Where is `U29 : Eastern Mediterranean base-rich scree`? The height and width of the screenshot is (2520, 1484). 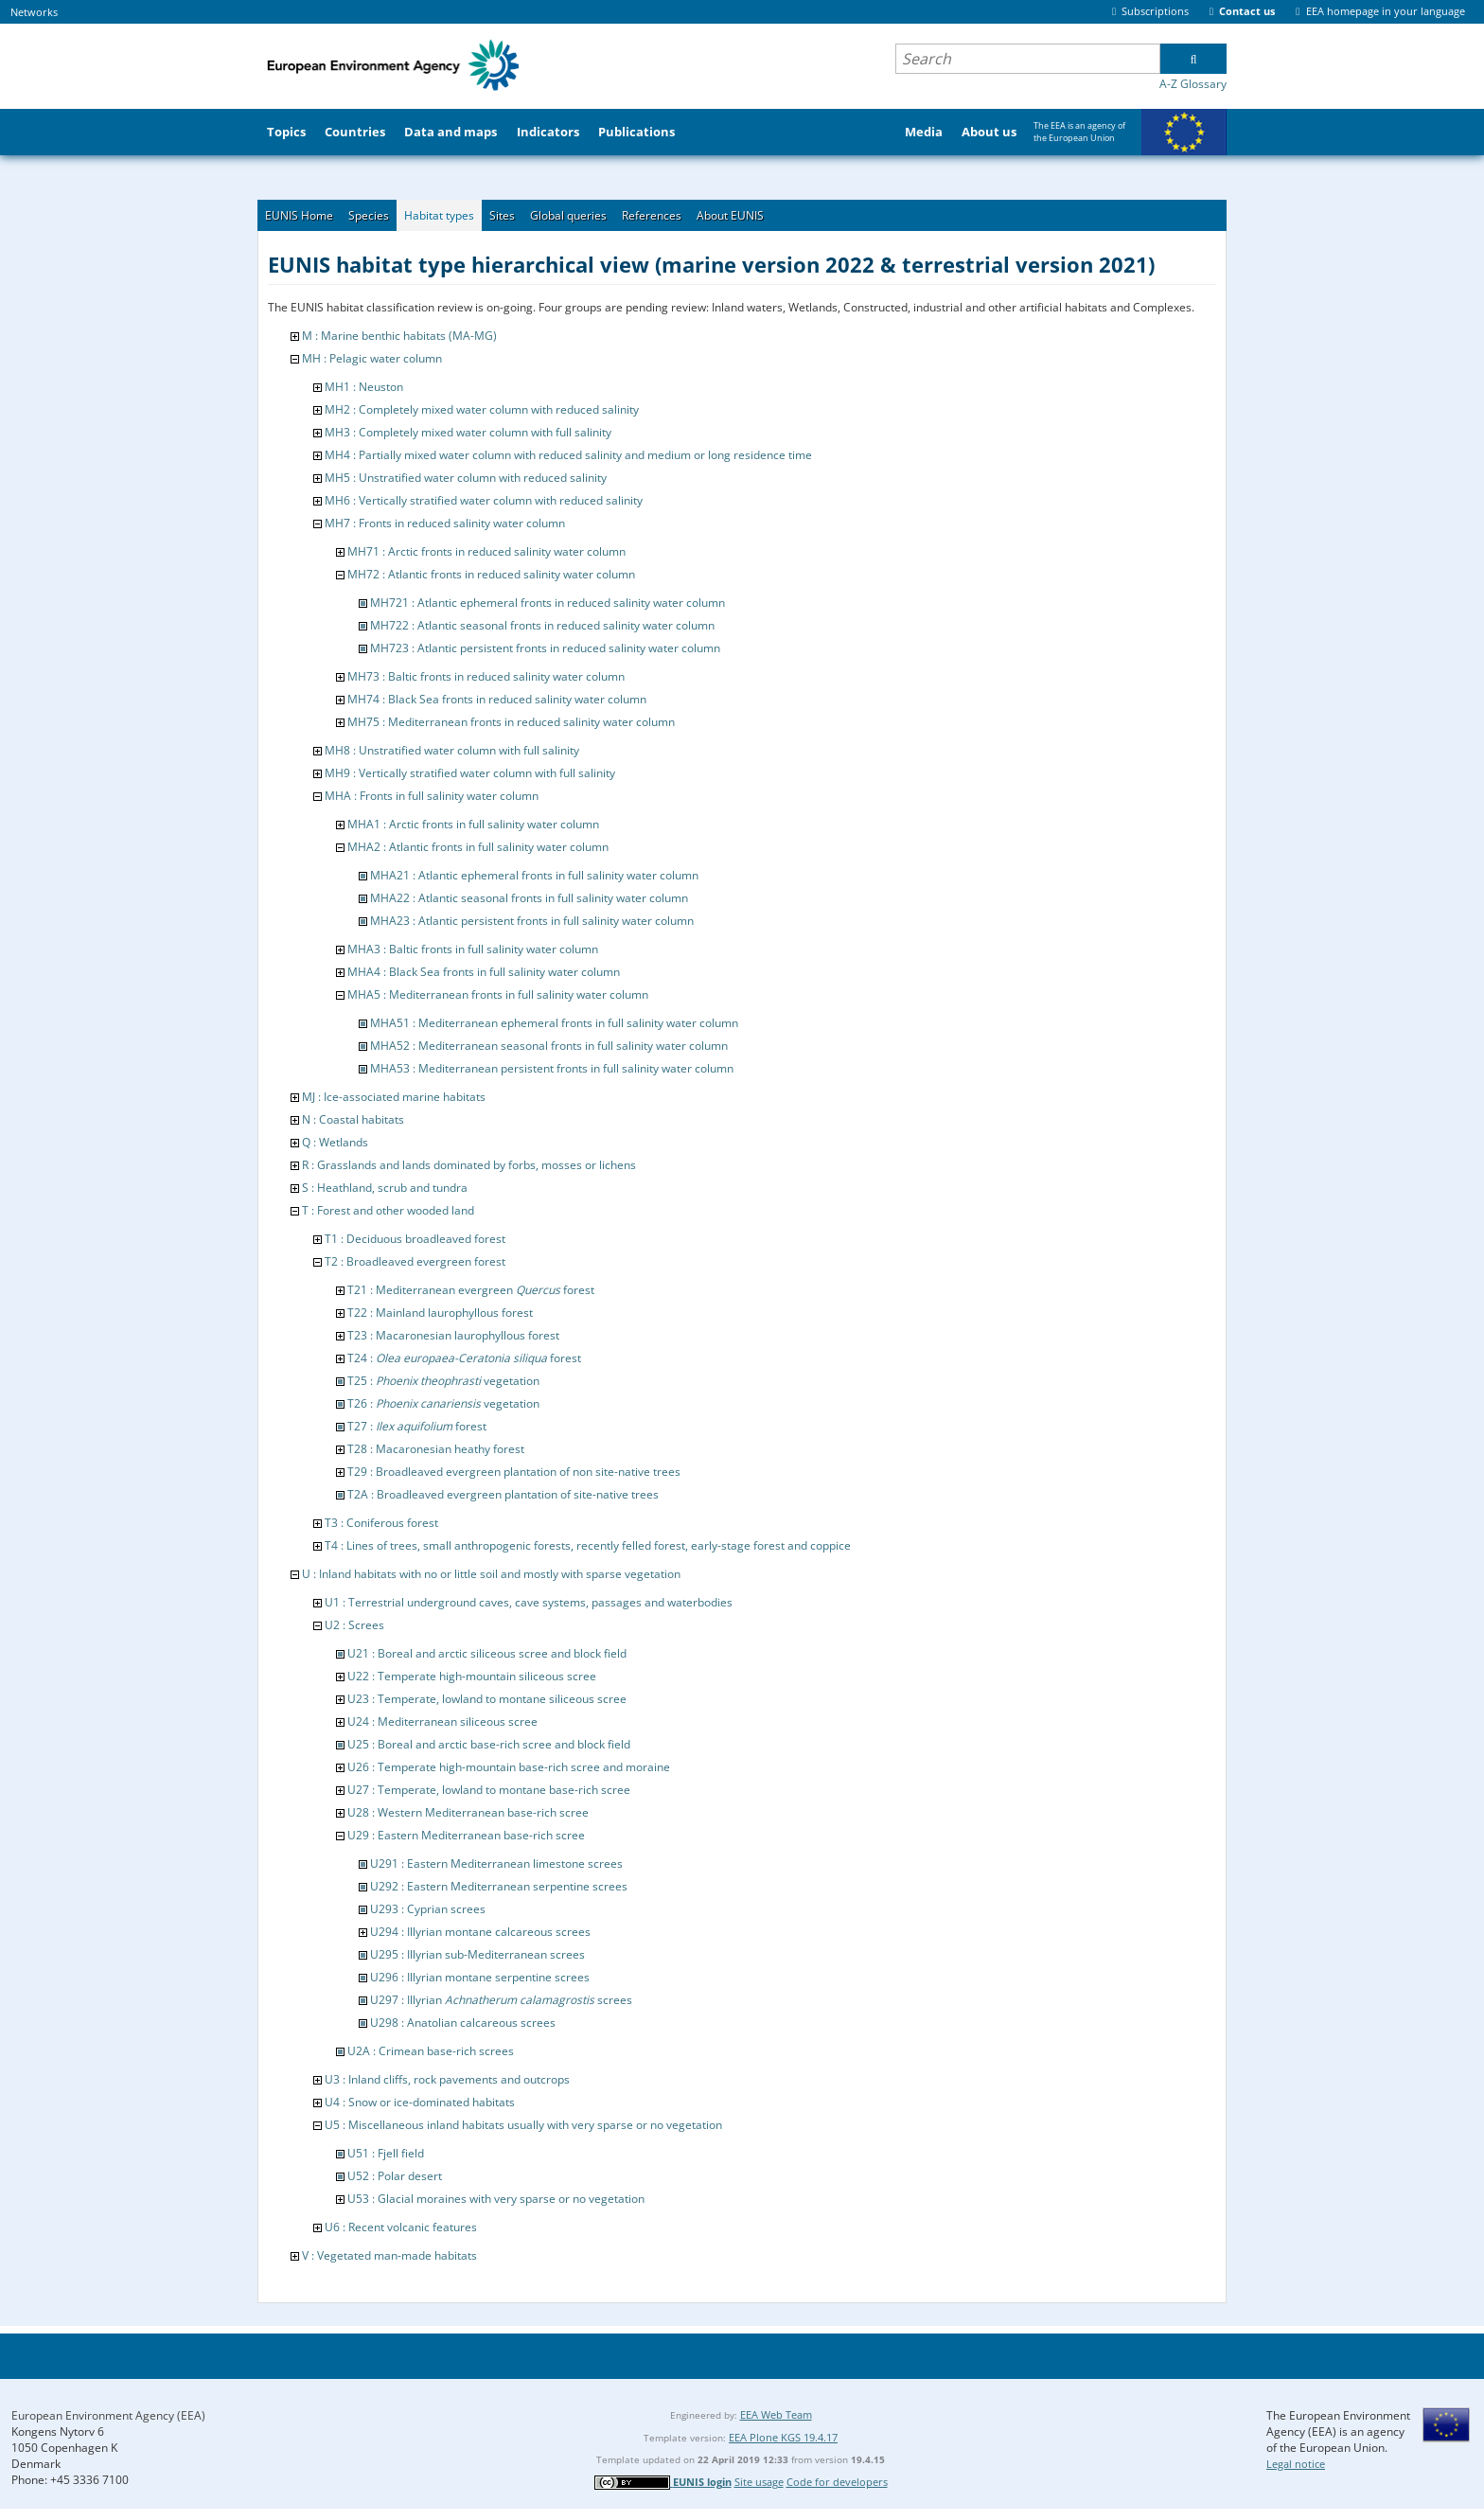
U29 : Eastern Mediterranean base-rich scree is located at coordinates (466, 1835).